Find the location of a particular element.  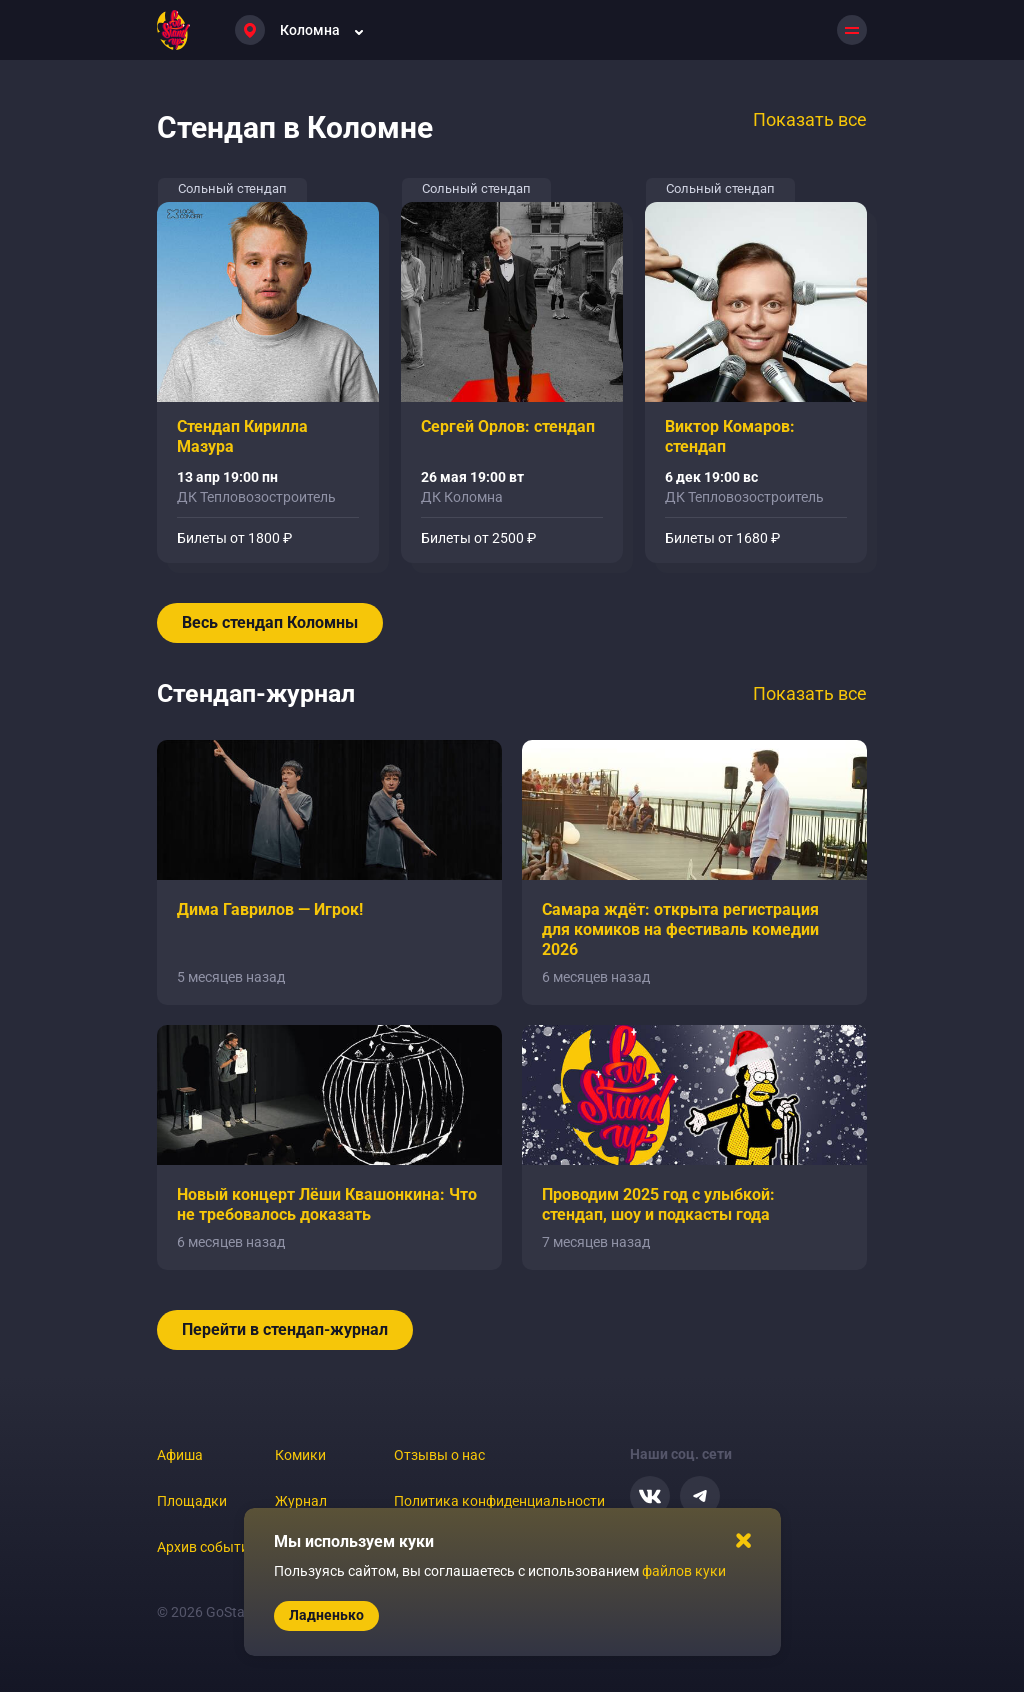

Журнал is located at coordinates (301, 1501).